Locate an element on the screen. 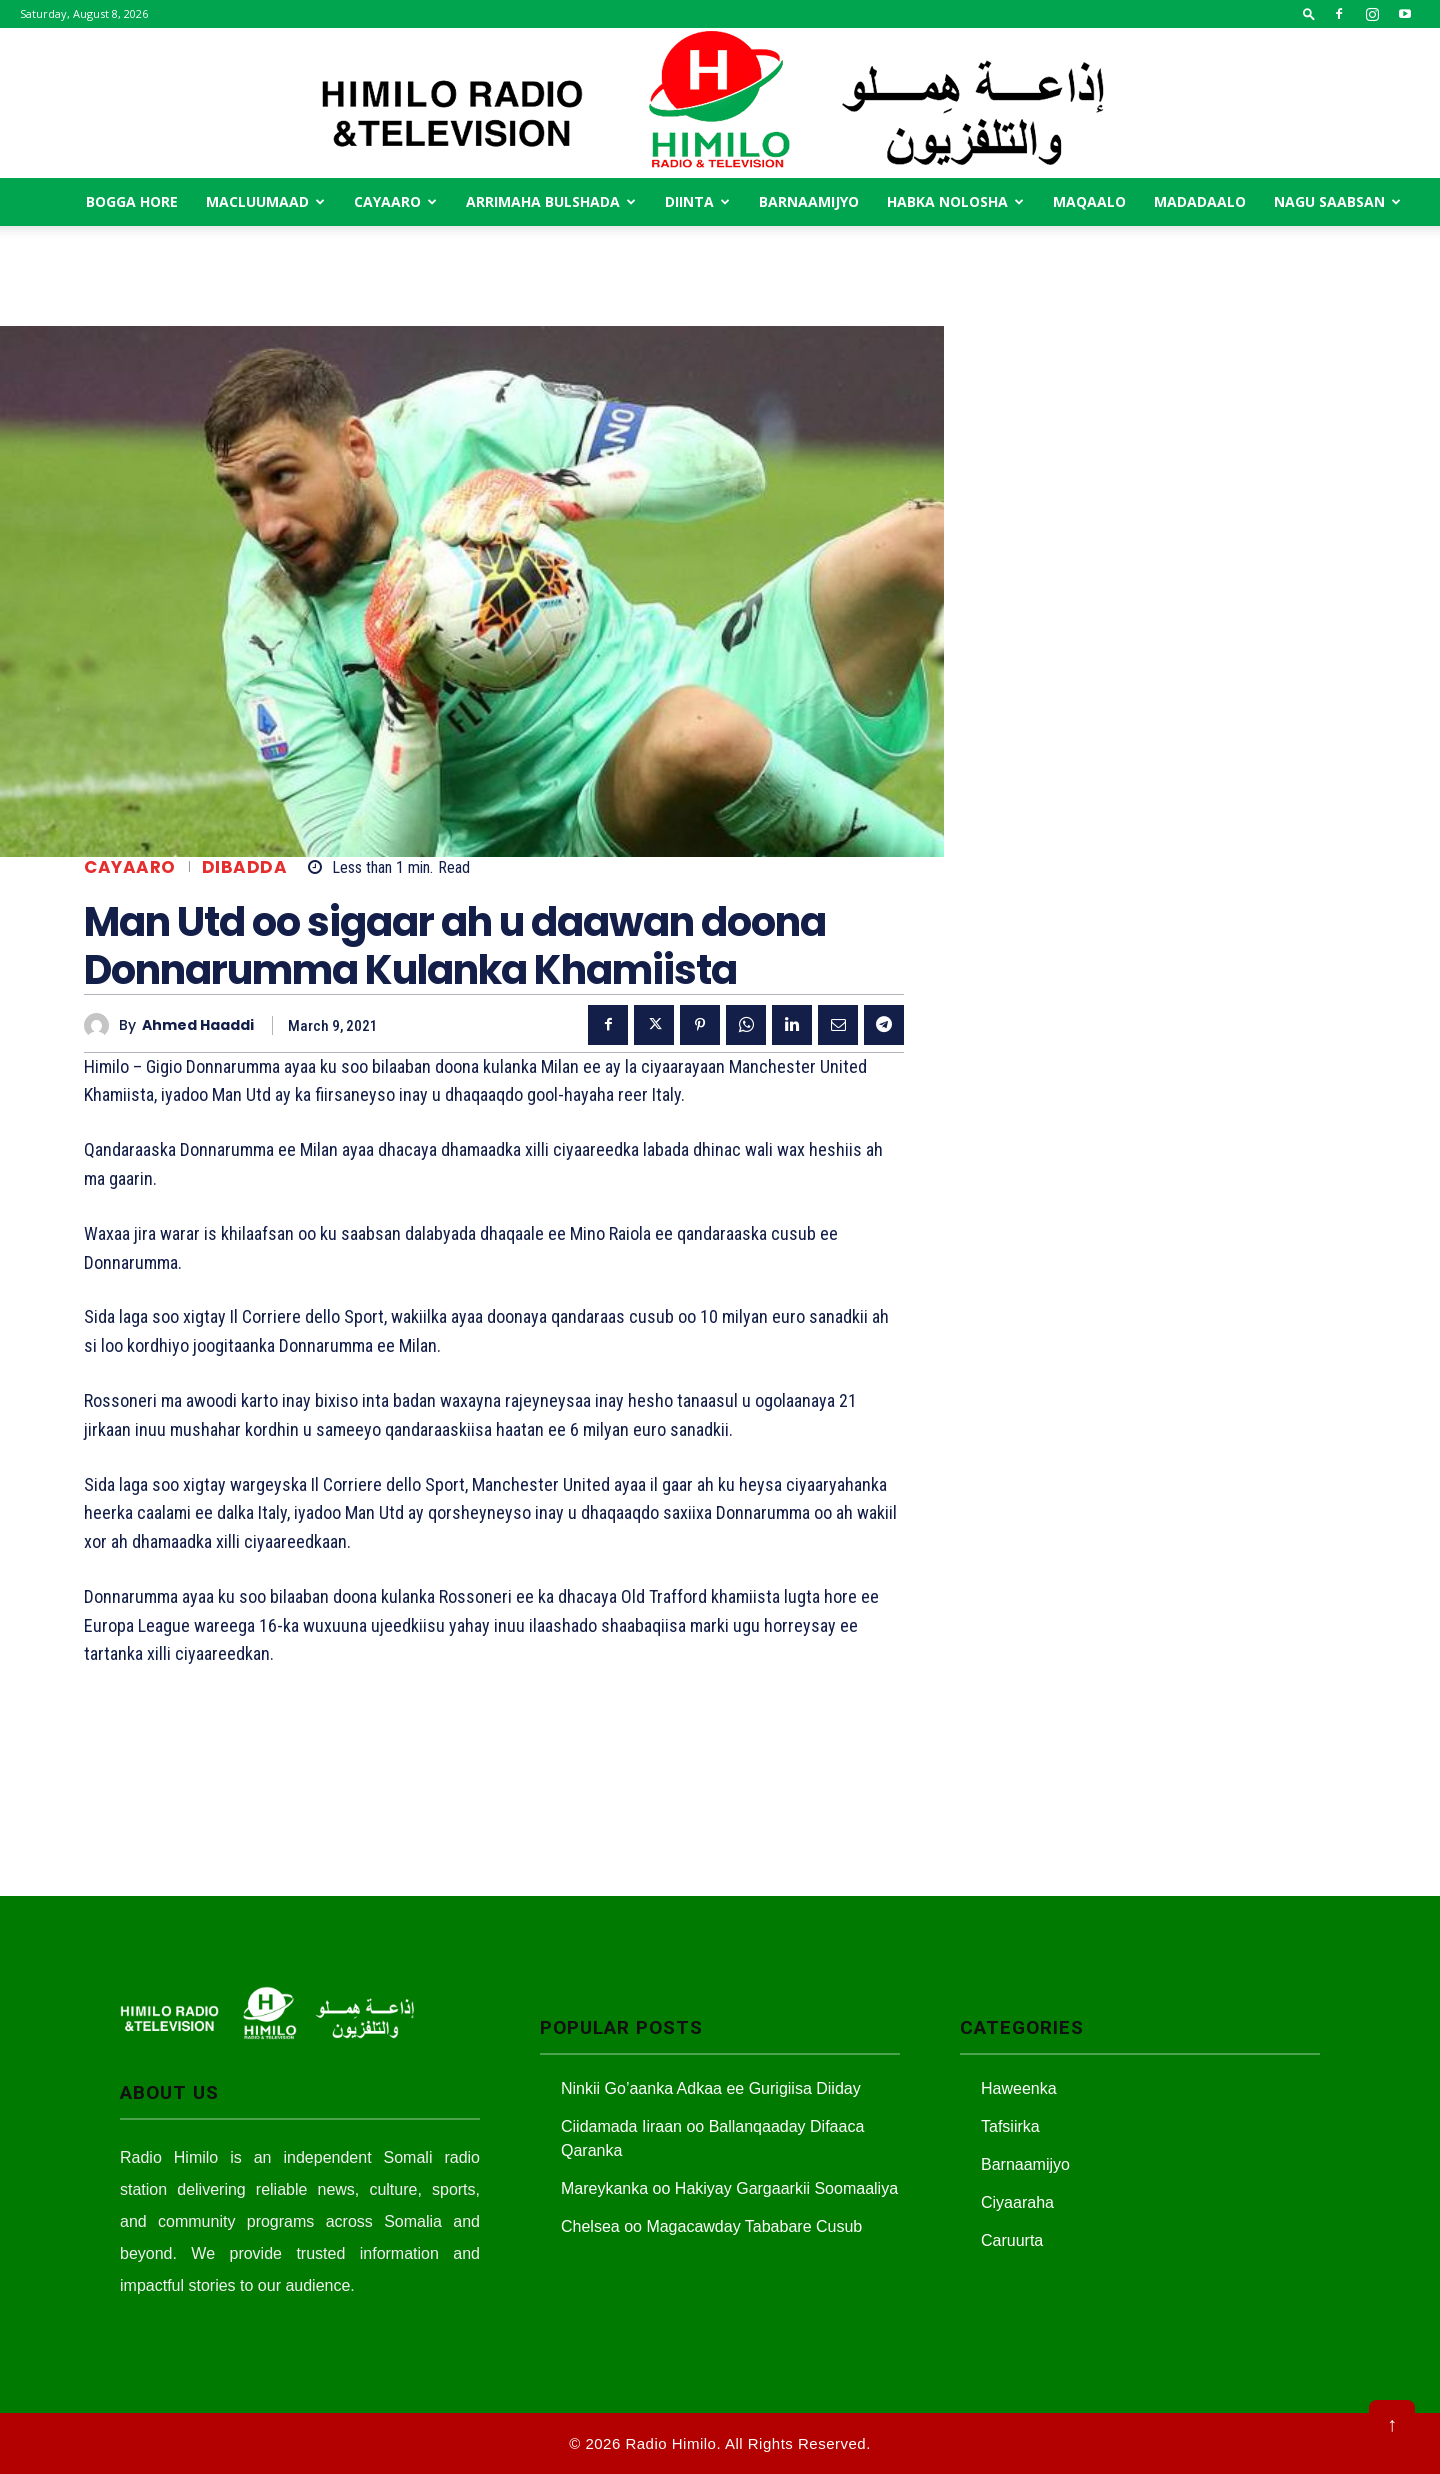 This screenshot has height=2474, width=1440. Ahmed Haaddi is located at coordinates (198, 1025).